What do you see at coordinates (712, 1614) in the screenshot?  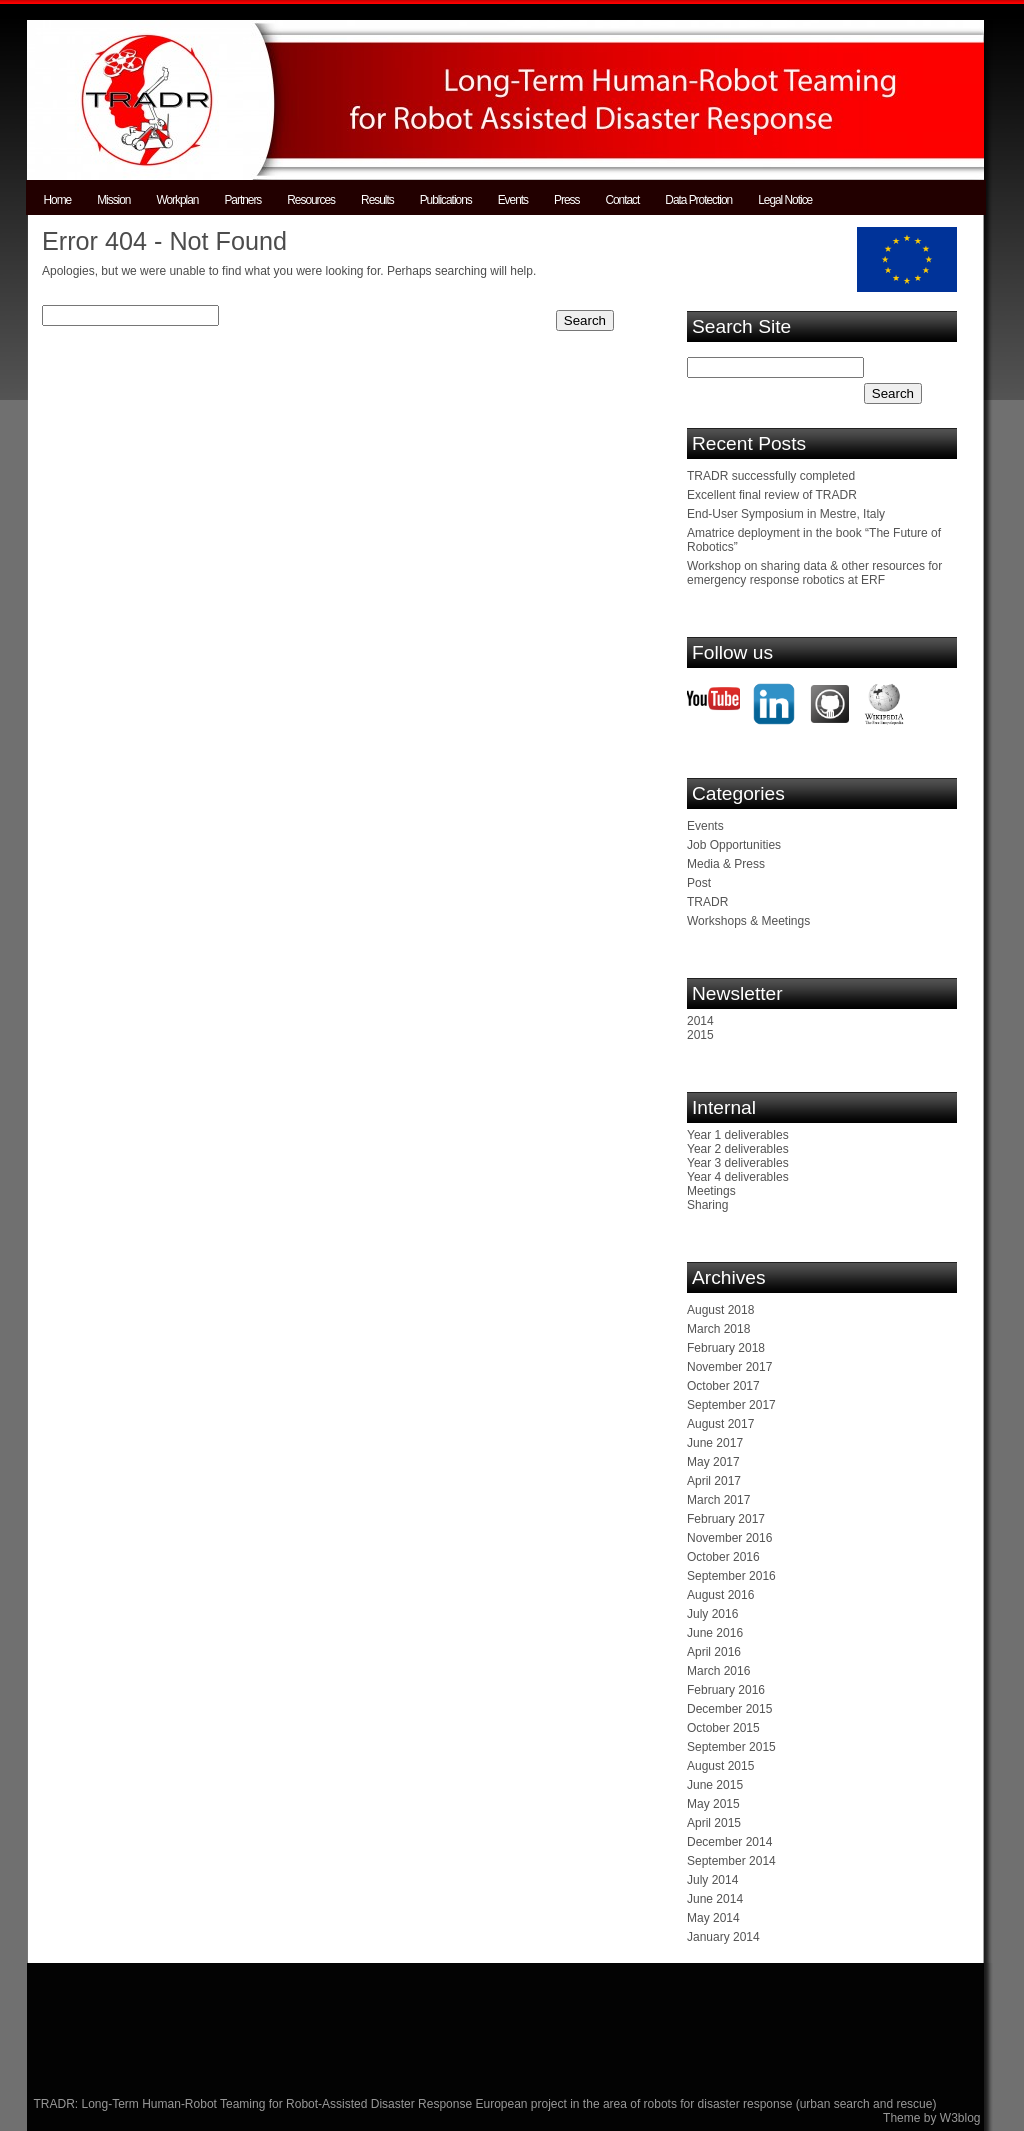 I see `July 2016` at bounding box center [712, 1614].